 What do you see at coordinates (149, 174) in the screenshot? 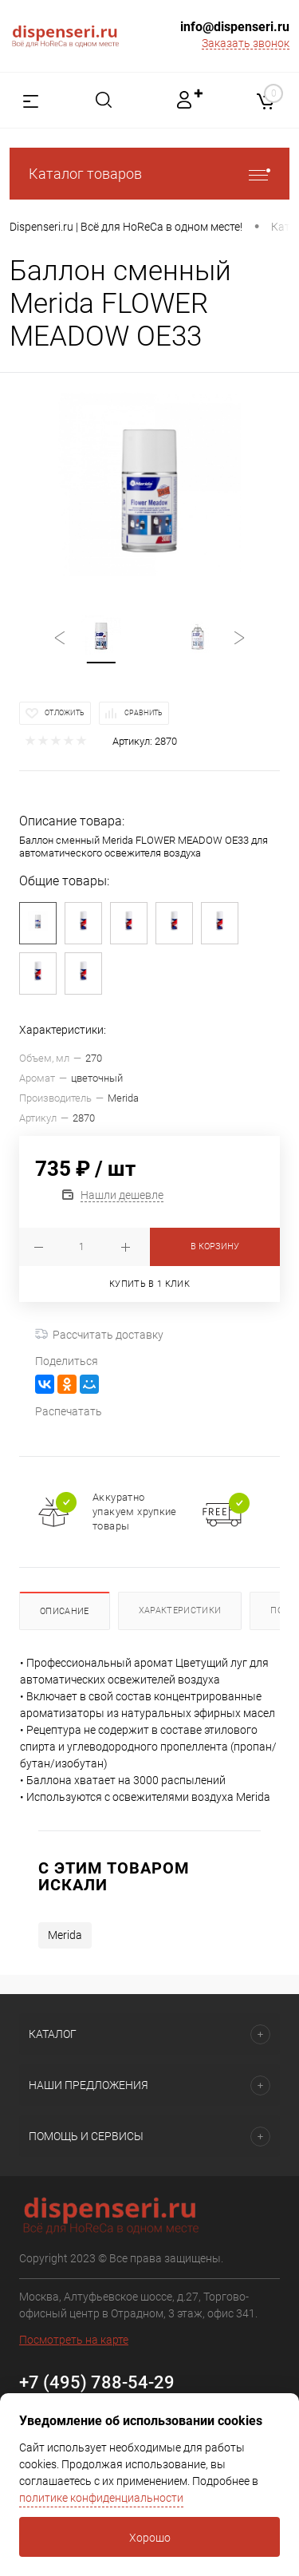
I see `Каталог товаров` at bounding box center [149, 174].